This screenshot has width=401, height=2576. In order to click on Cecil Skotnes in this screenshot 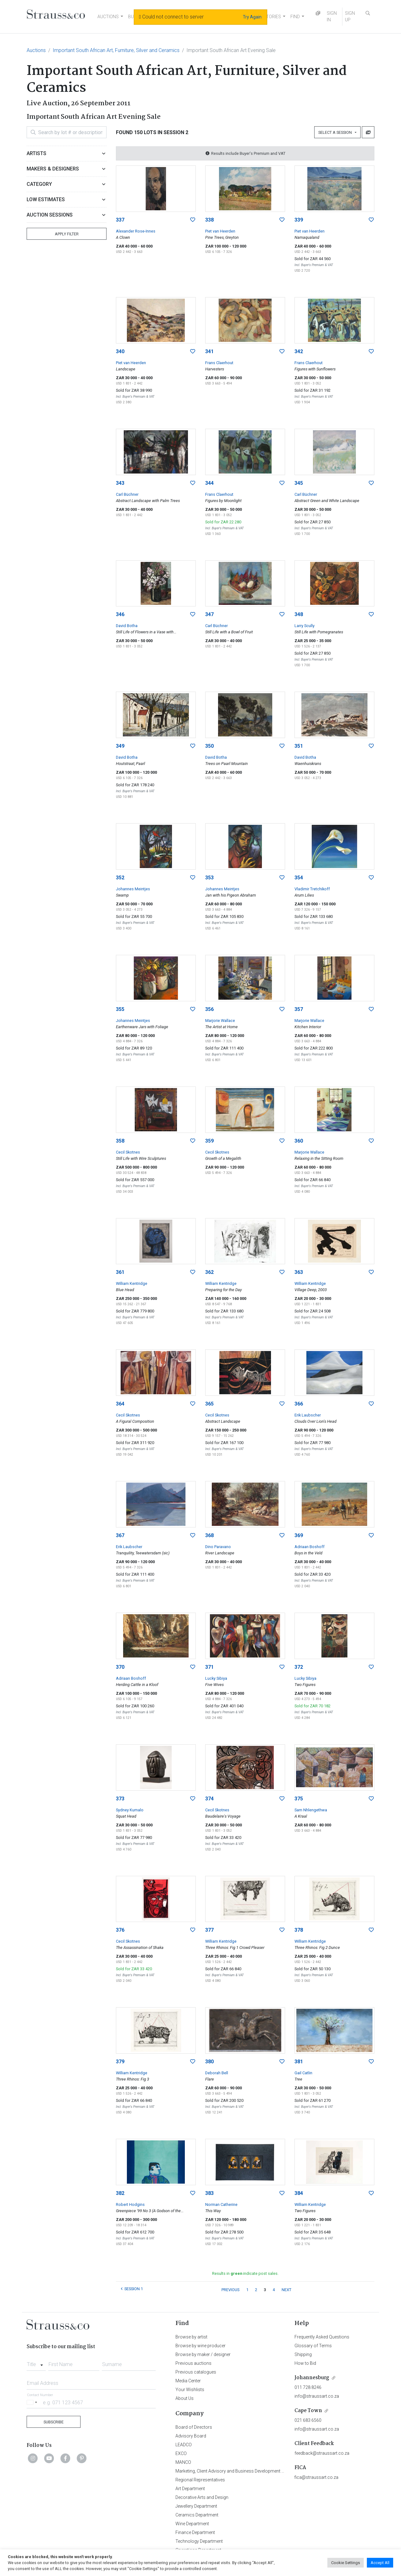, I will do `click(128, 1152)`.